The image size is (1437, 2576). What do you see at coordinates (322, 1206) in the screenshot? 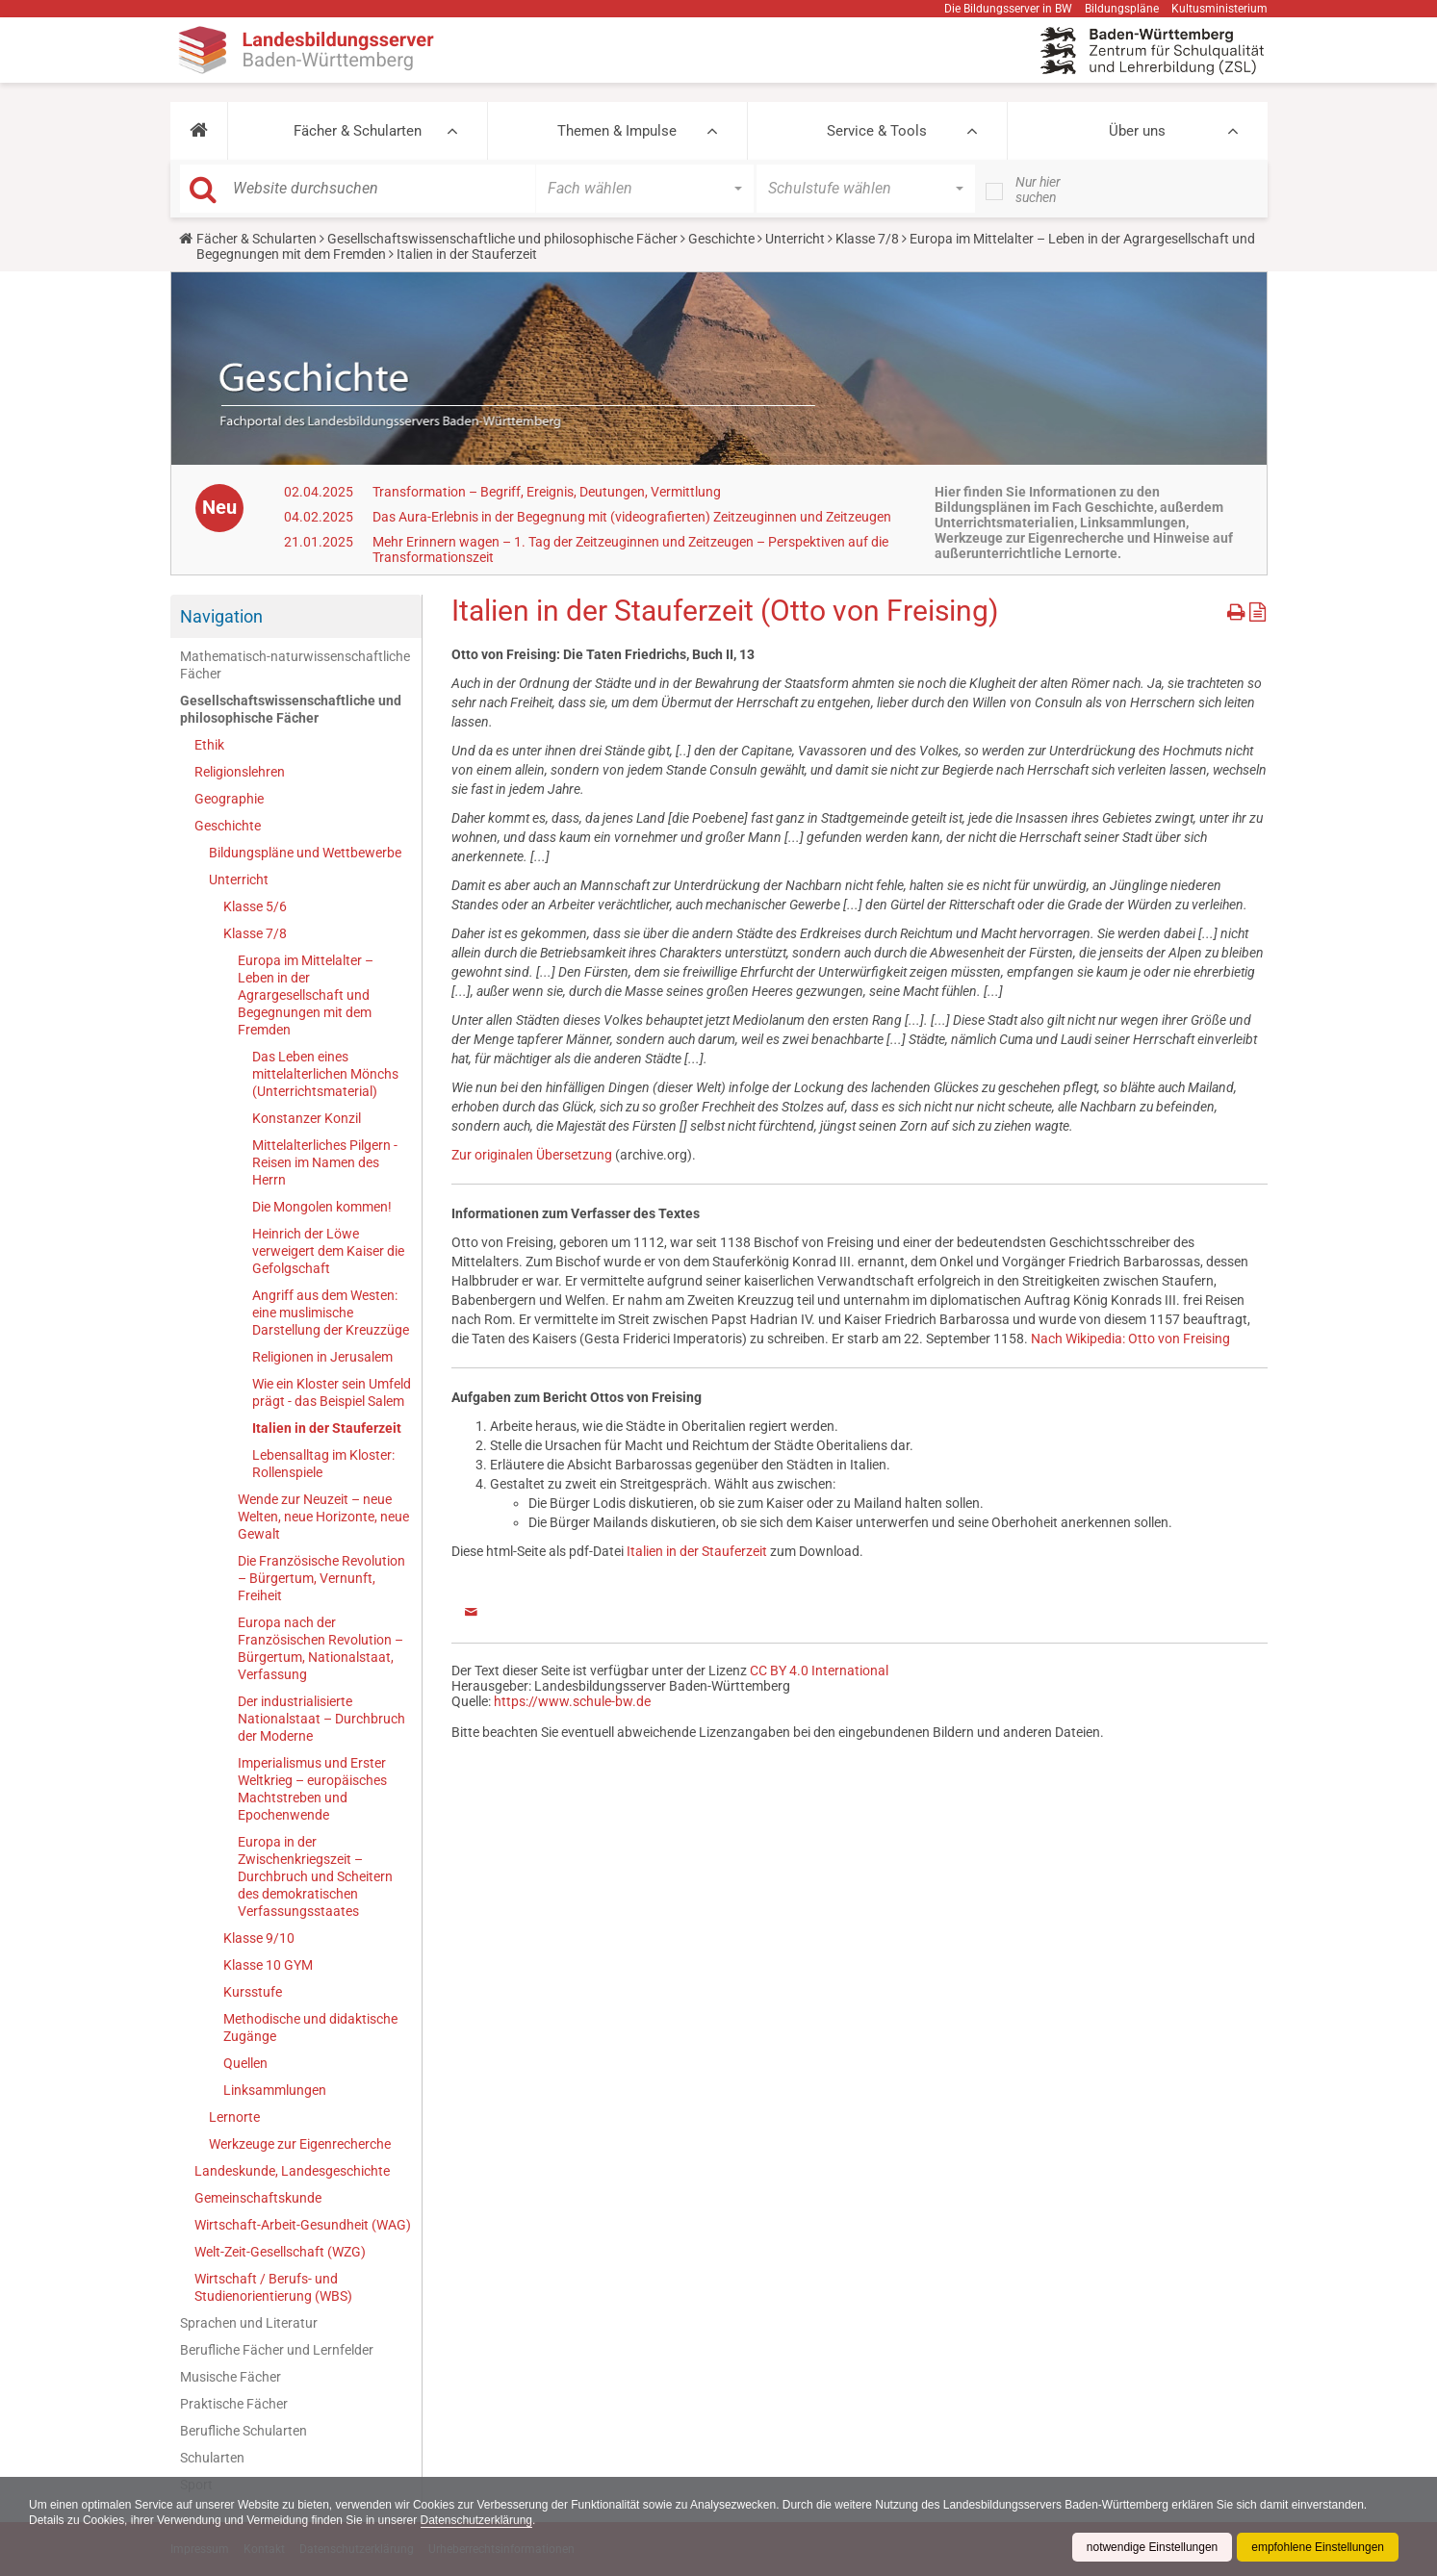
I see `Die Mongolen kommen!` at bounding box center [322, 1206].